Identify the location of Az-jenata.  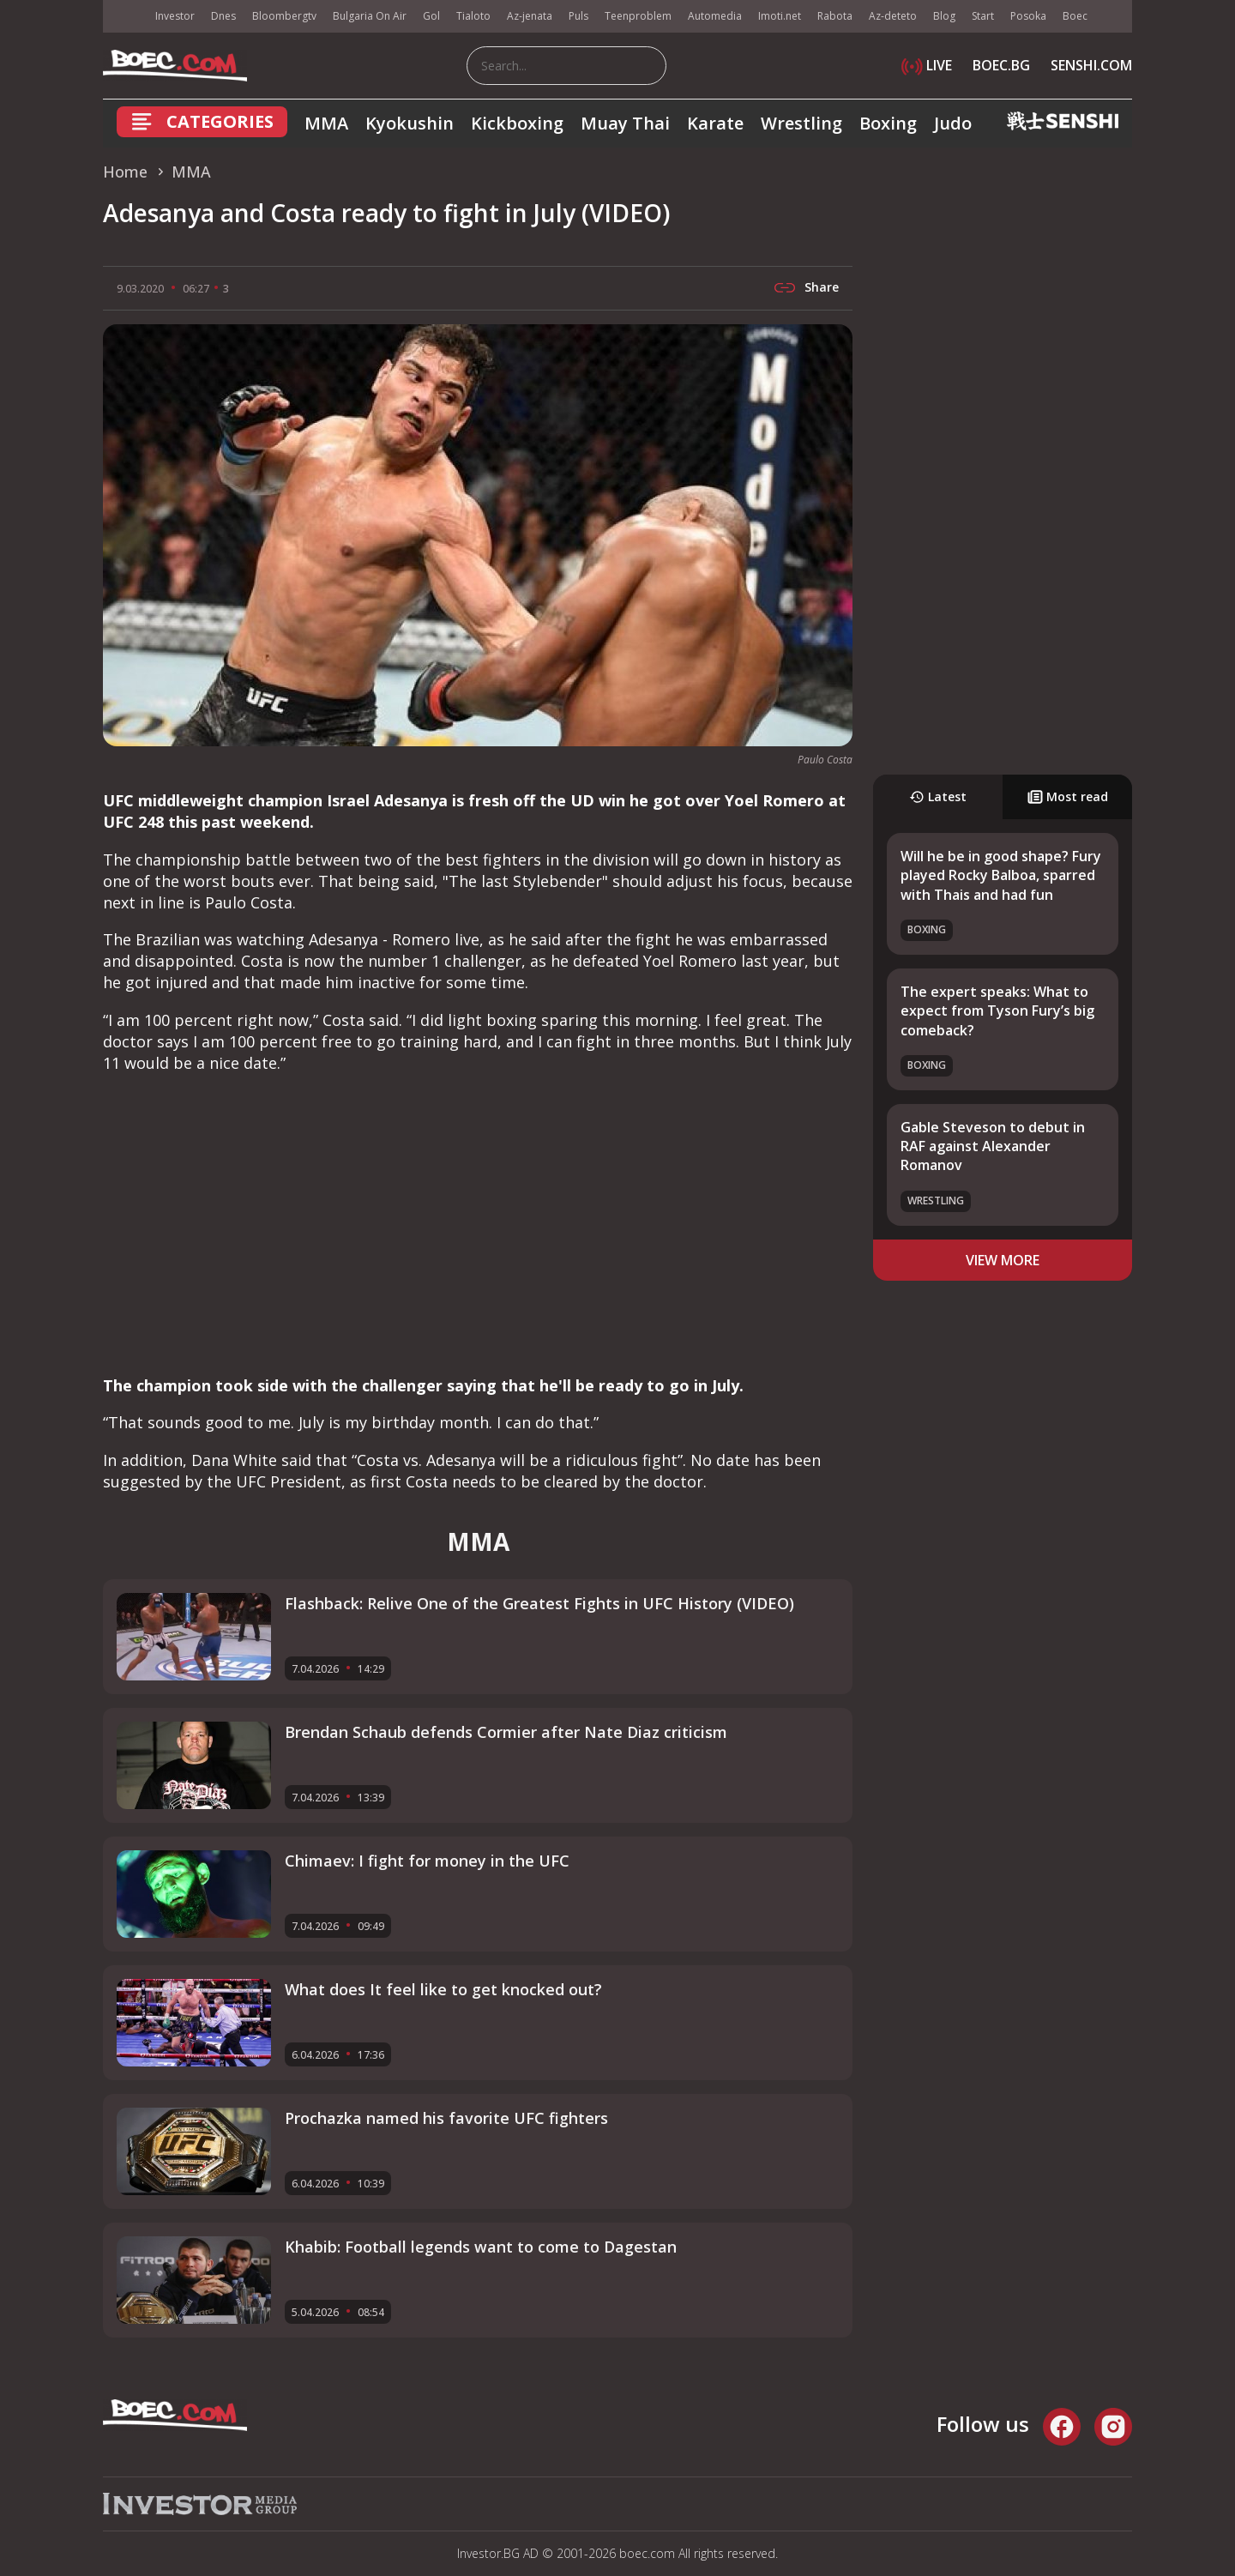
(529, 16).